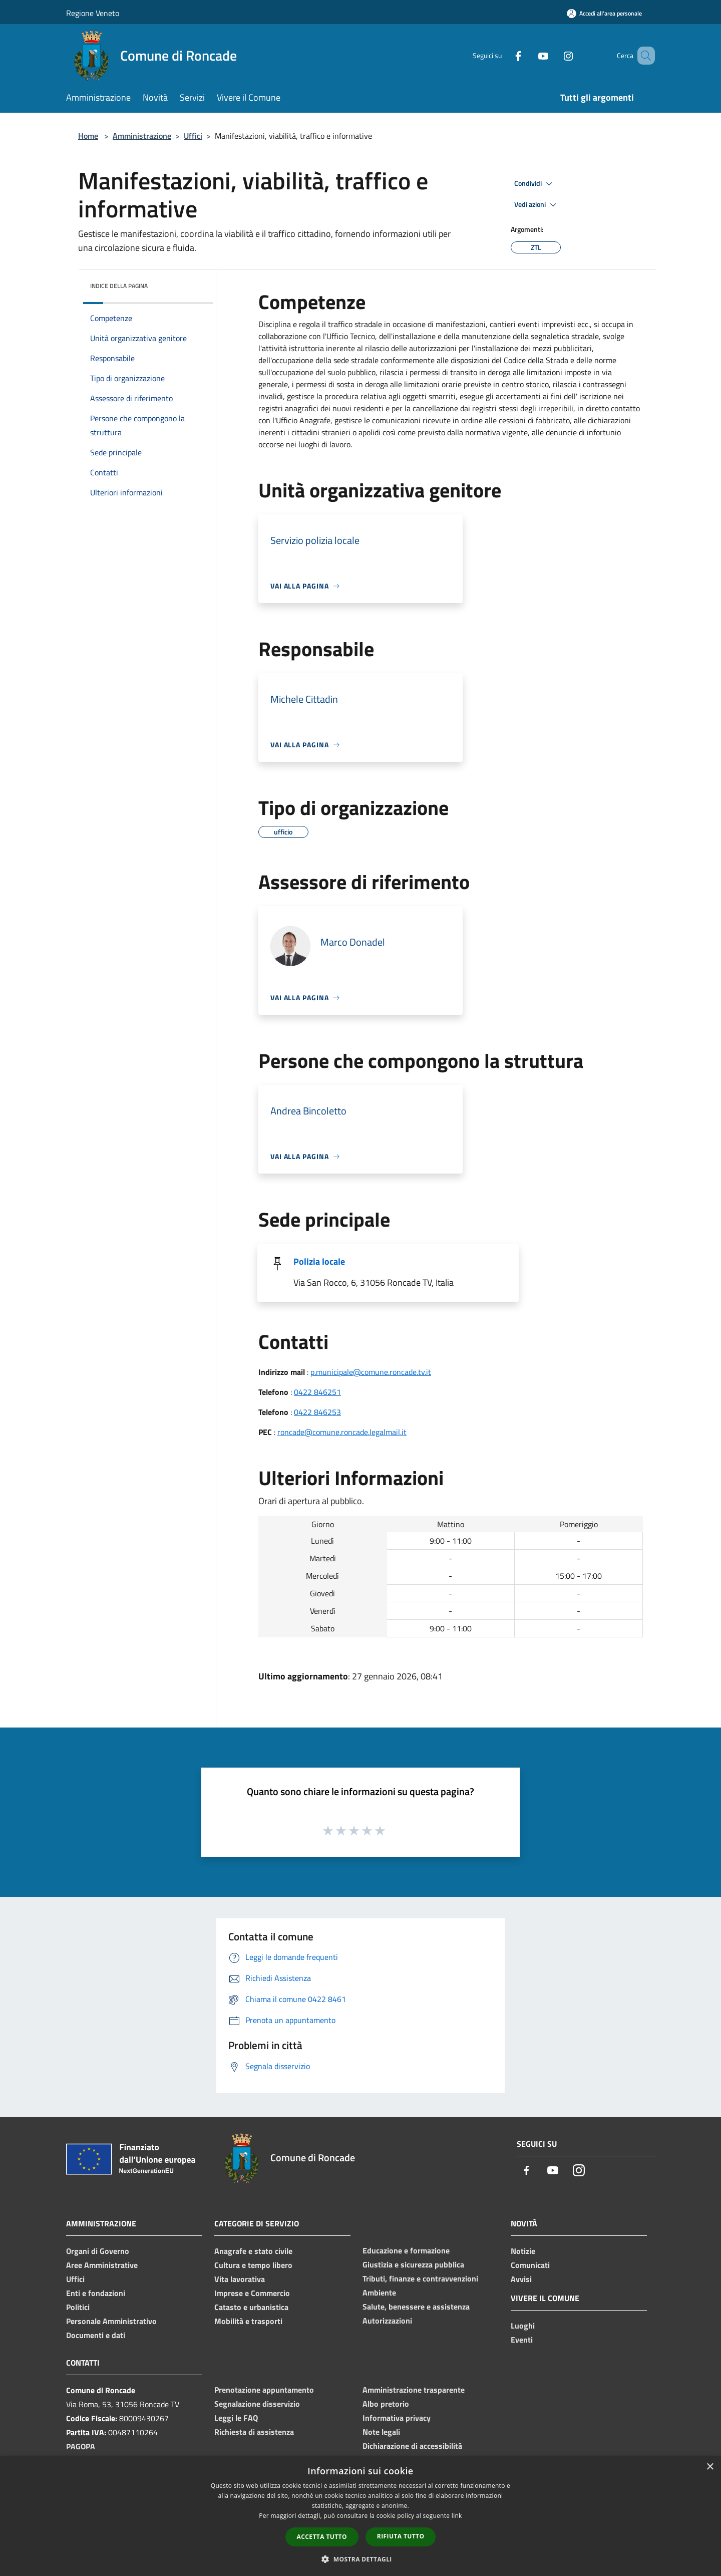  I want to click on [Youtube], so click(529, 55).